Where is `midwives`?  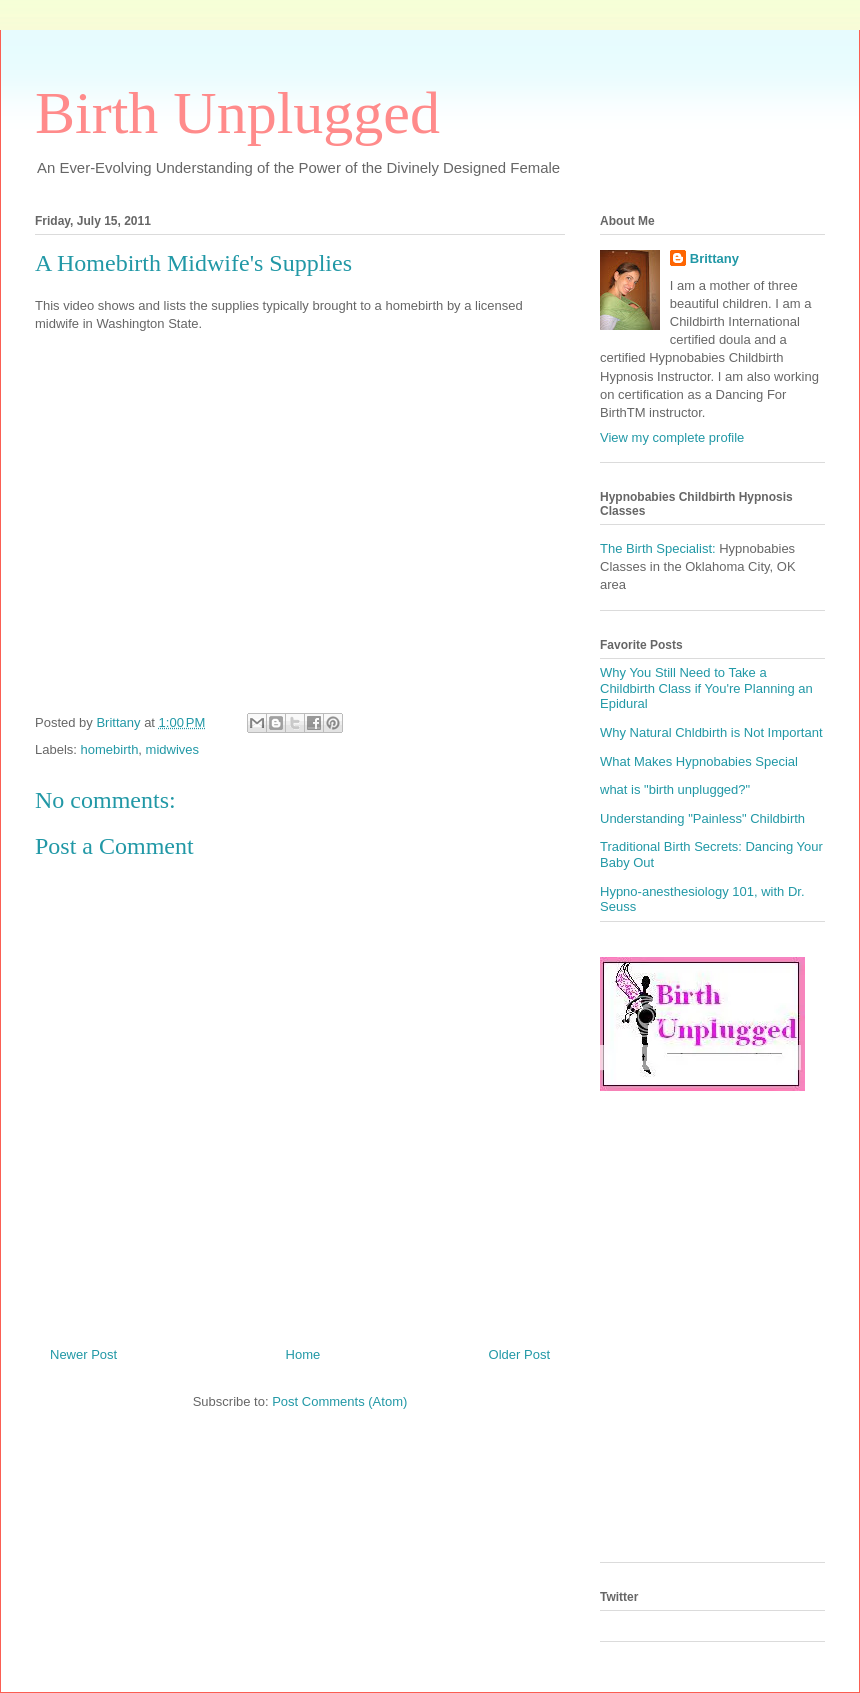
midwives is located at coordinates (172, 749).